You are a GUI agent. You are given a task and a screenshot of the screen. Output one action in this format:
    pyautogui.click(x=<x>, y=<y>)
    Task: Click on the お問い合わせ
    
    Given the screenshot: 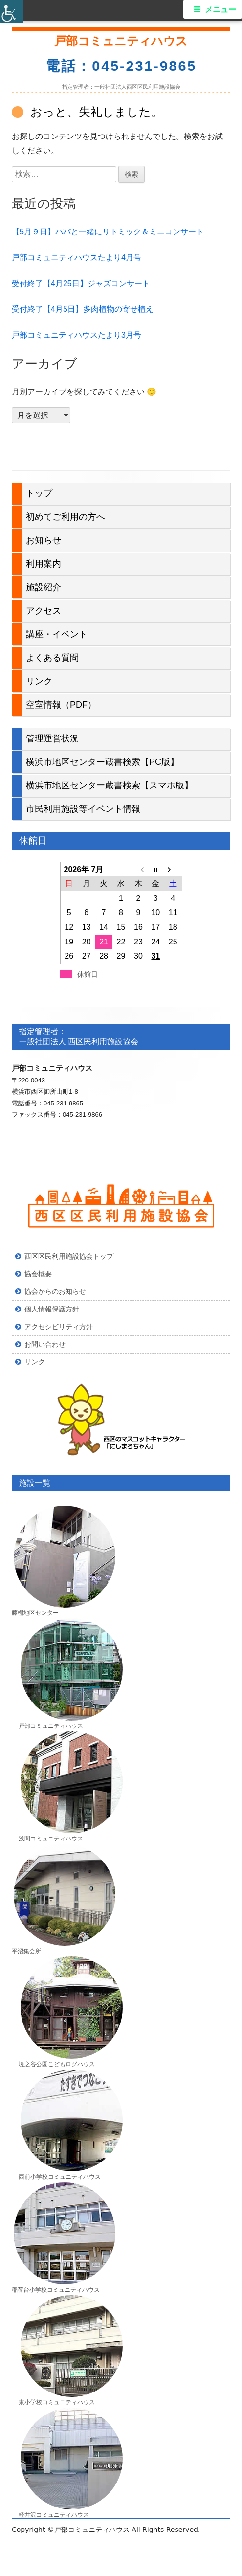 What is the action you would take?
    pyautogui.click(x=45, y=1344)
    